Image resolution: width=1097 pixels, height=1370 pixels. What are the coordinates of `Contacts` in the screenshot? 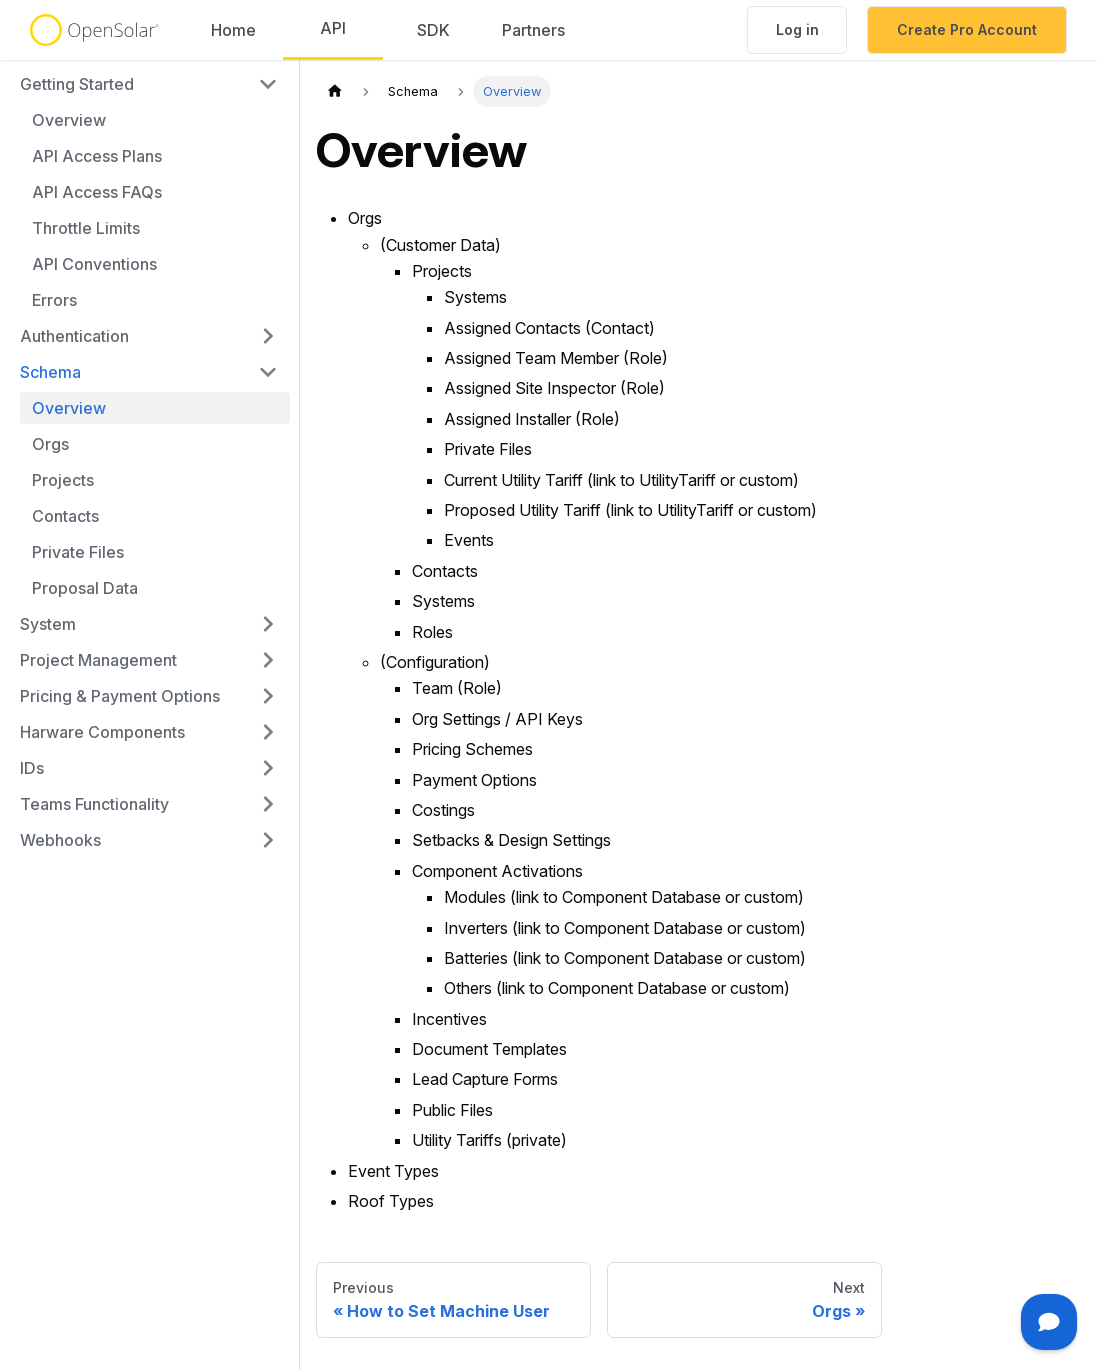 It's located at (65, 516).